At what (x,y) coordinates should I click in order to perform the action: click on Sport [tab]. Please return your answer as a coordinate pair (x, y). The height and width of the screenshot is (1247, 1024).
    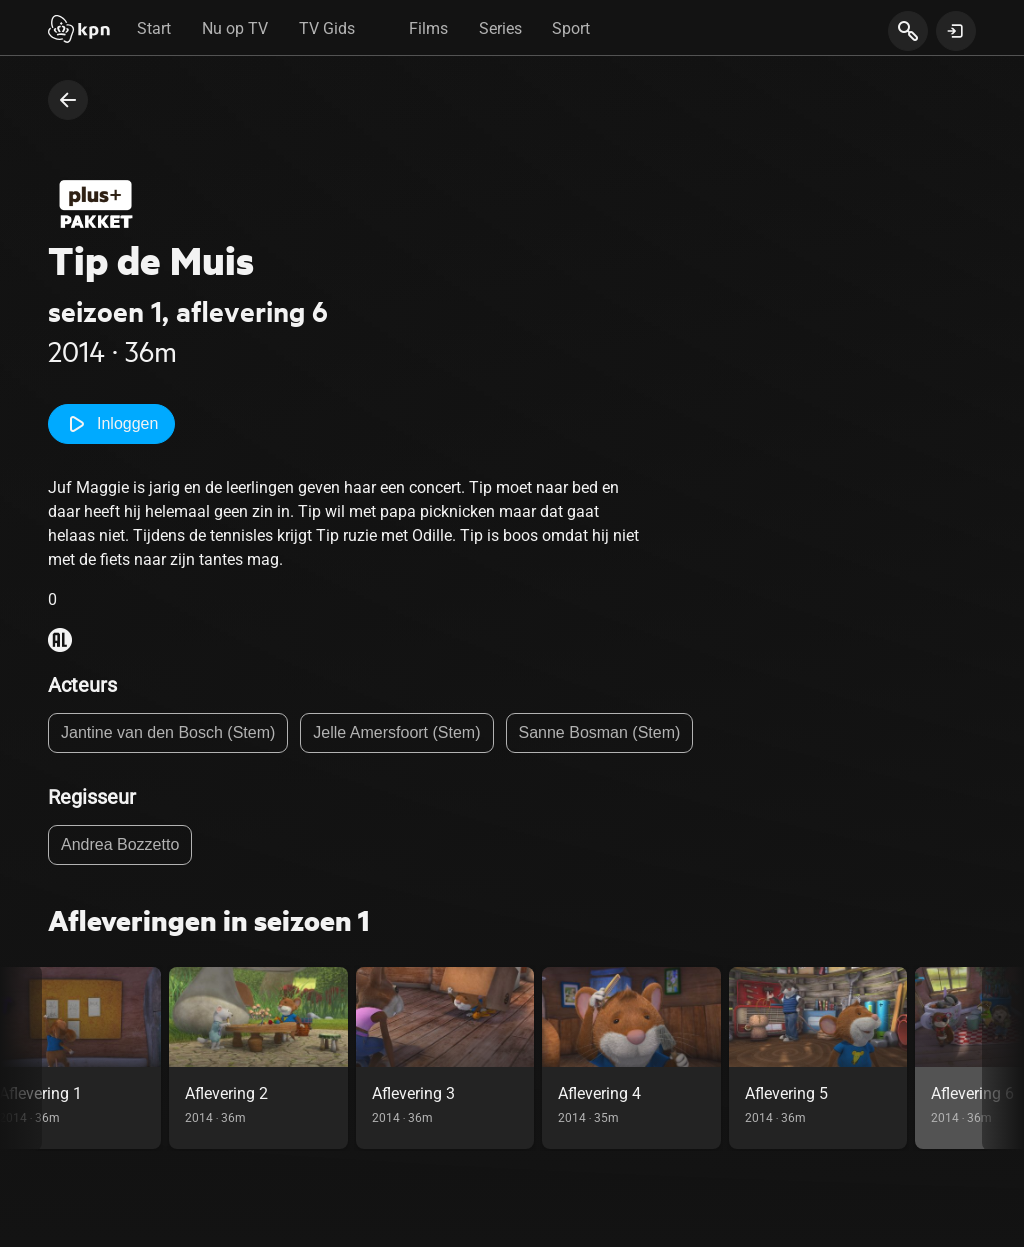
    Looking at the image, I should click on (571, 28).